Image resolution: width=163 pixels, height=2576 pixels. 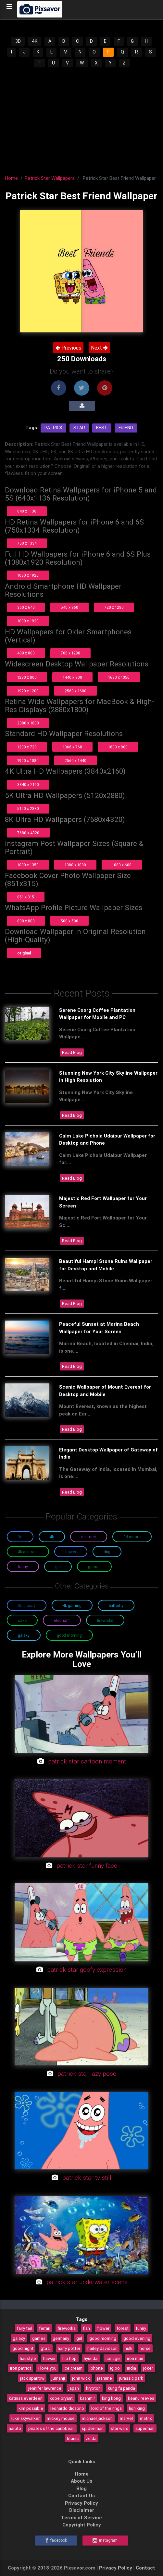 What do you see at coordinates (126, 2418) in the screenshot?
I see `marvel` at bounding box center [126, 2418].